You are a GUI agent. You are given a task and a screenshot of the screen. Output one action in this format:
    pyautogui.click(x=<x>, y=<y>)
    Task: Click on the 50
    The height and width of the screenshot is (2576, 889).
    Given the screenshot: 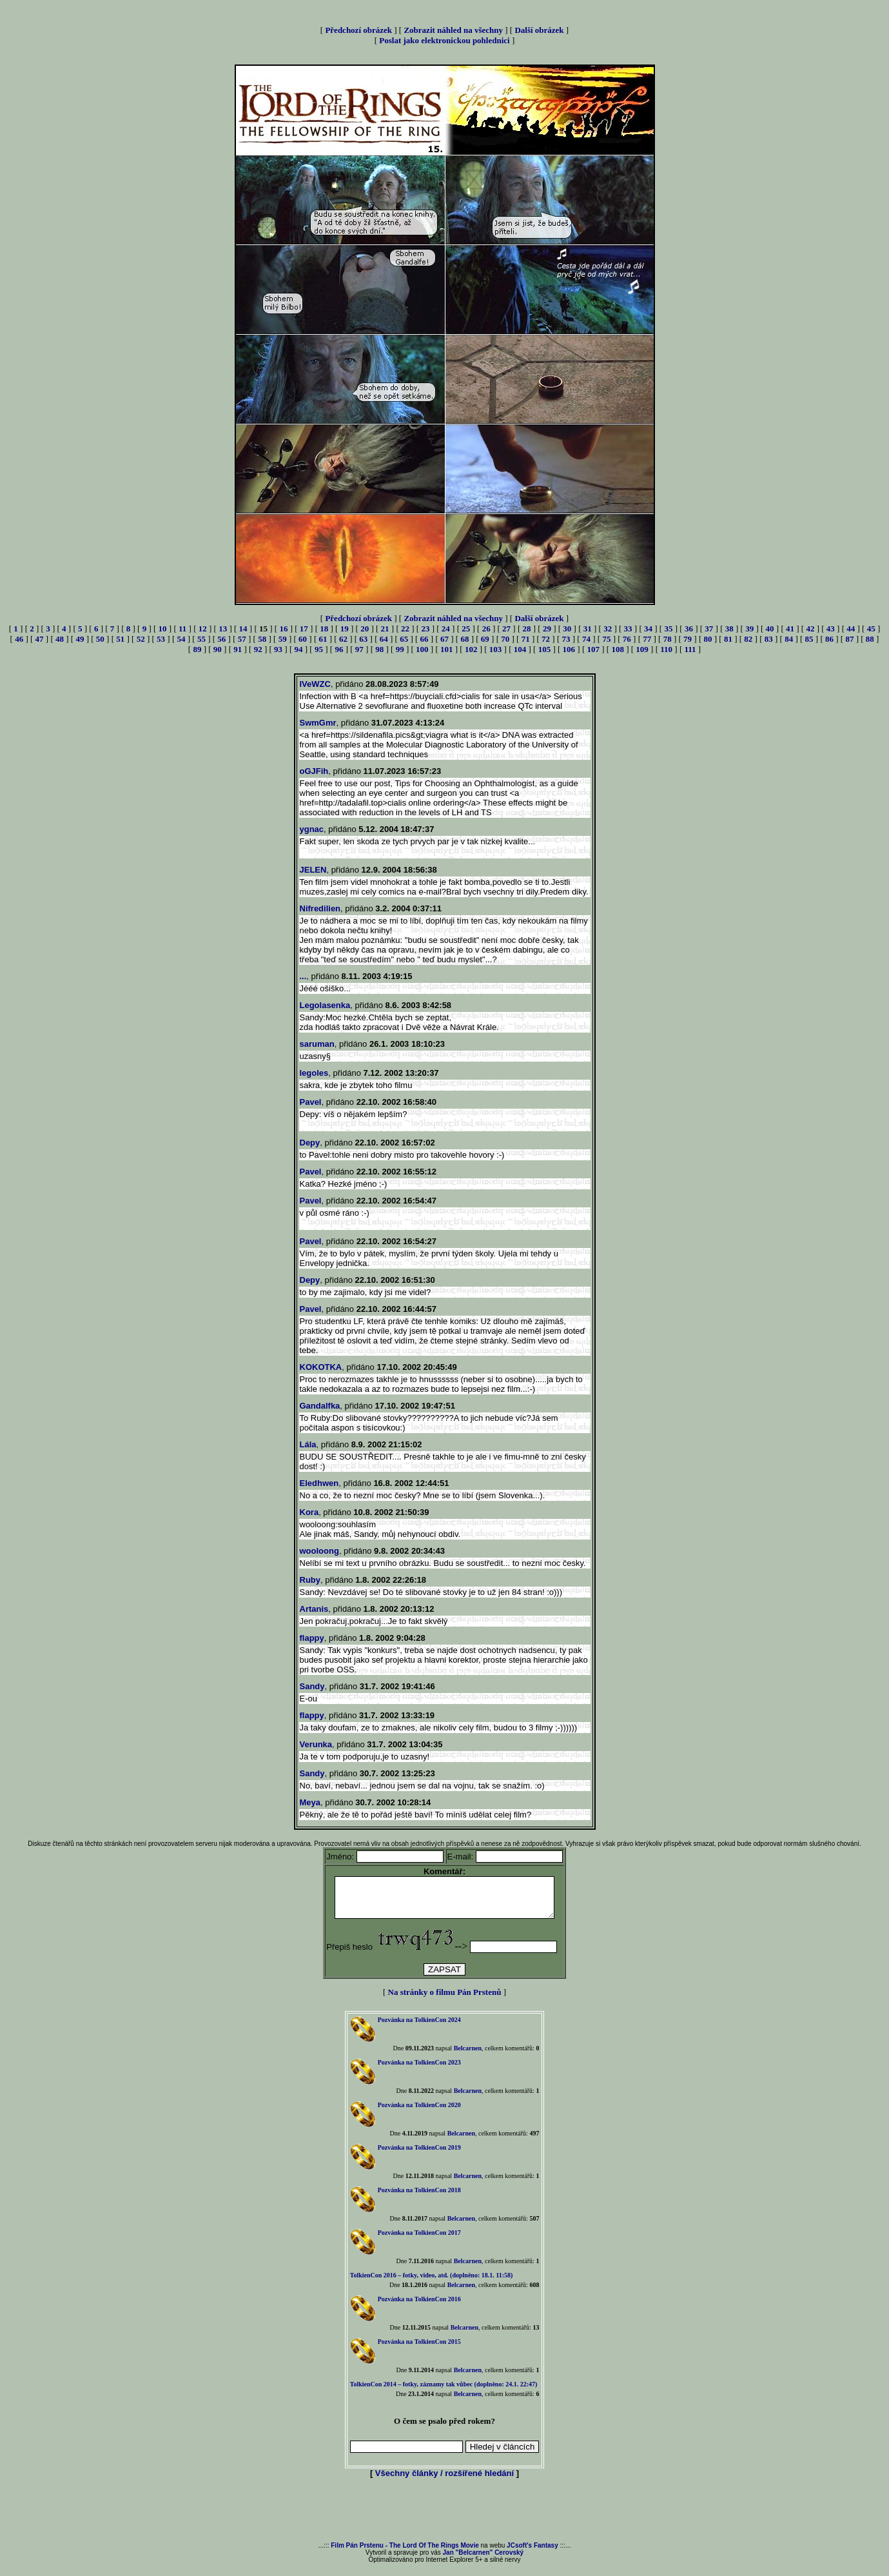 What is the action you would take?
    pyautogui.click(x=100, y=639)
    